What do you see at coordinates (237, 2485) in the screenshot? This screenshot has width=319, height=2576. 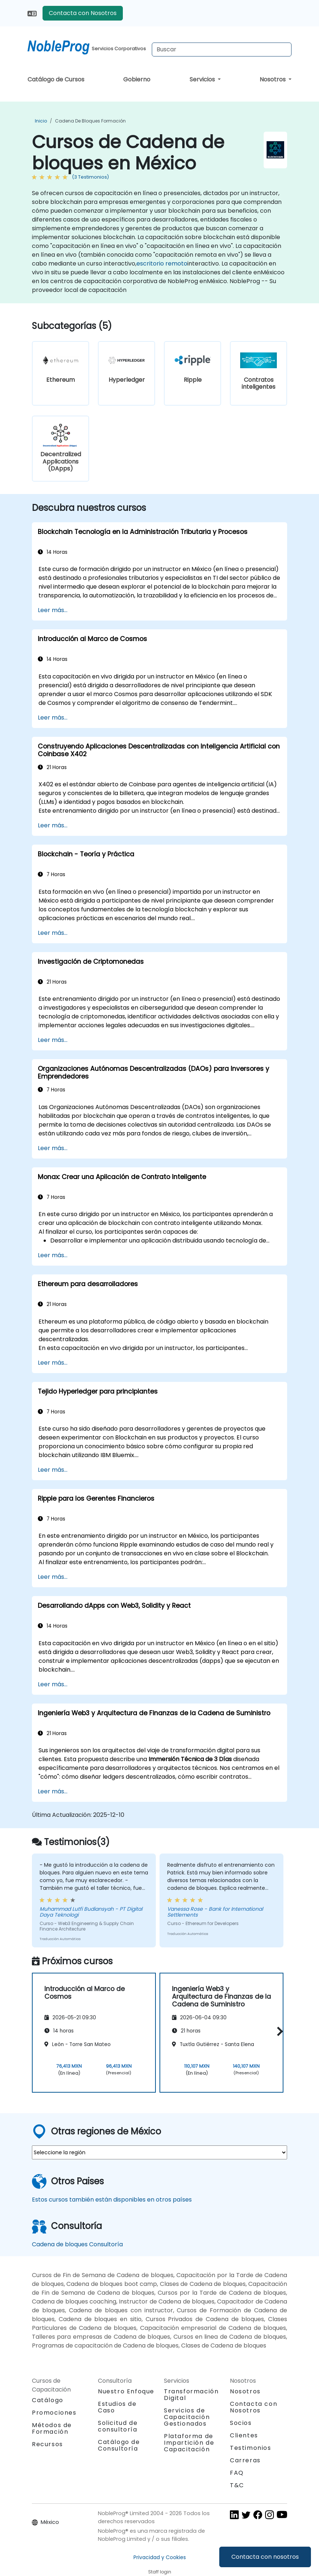 I see `T&C` at bounding box center [237, 2485].